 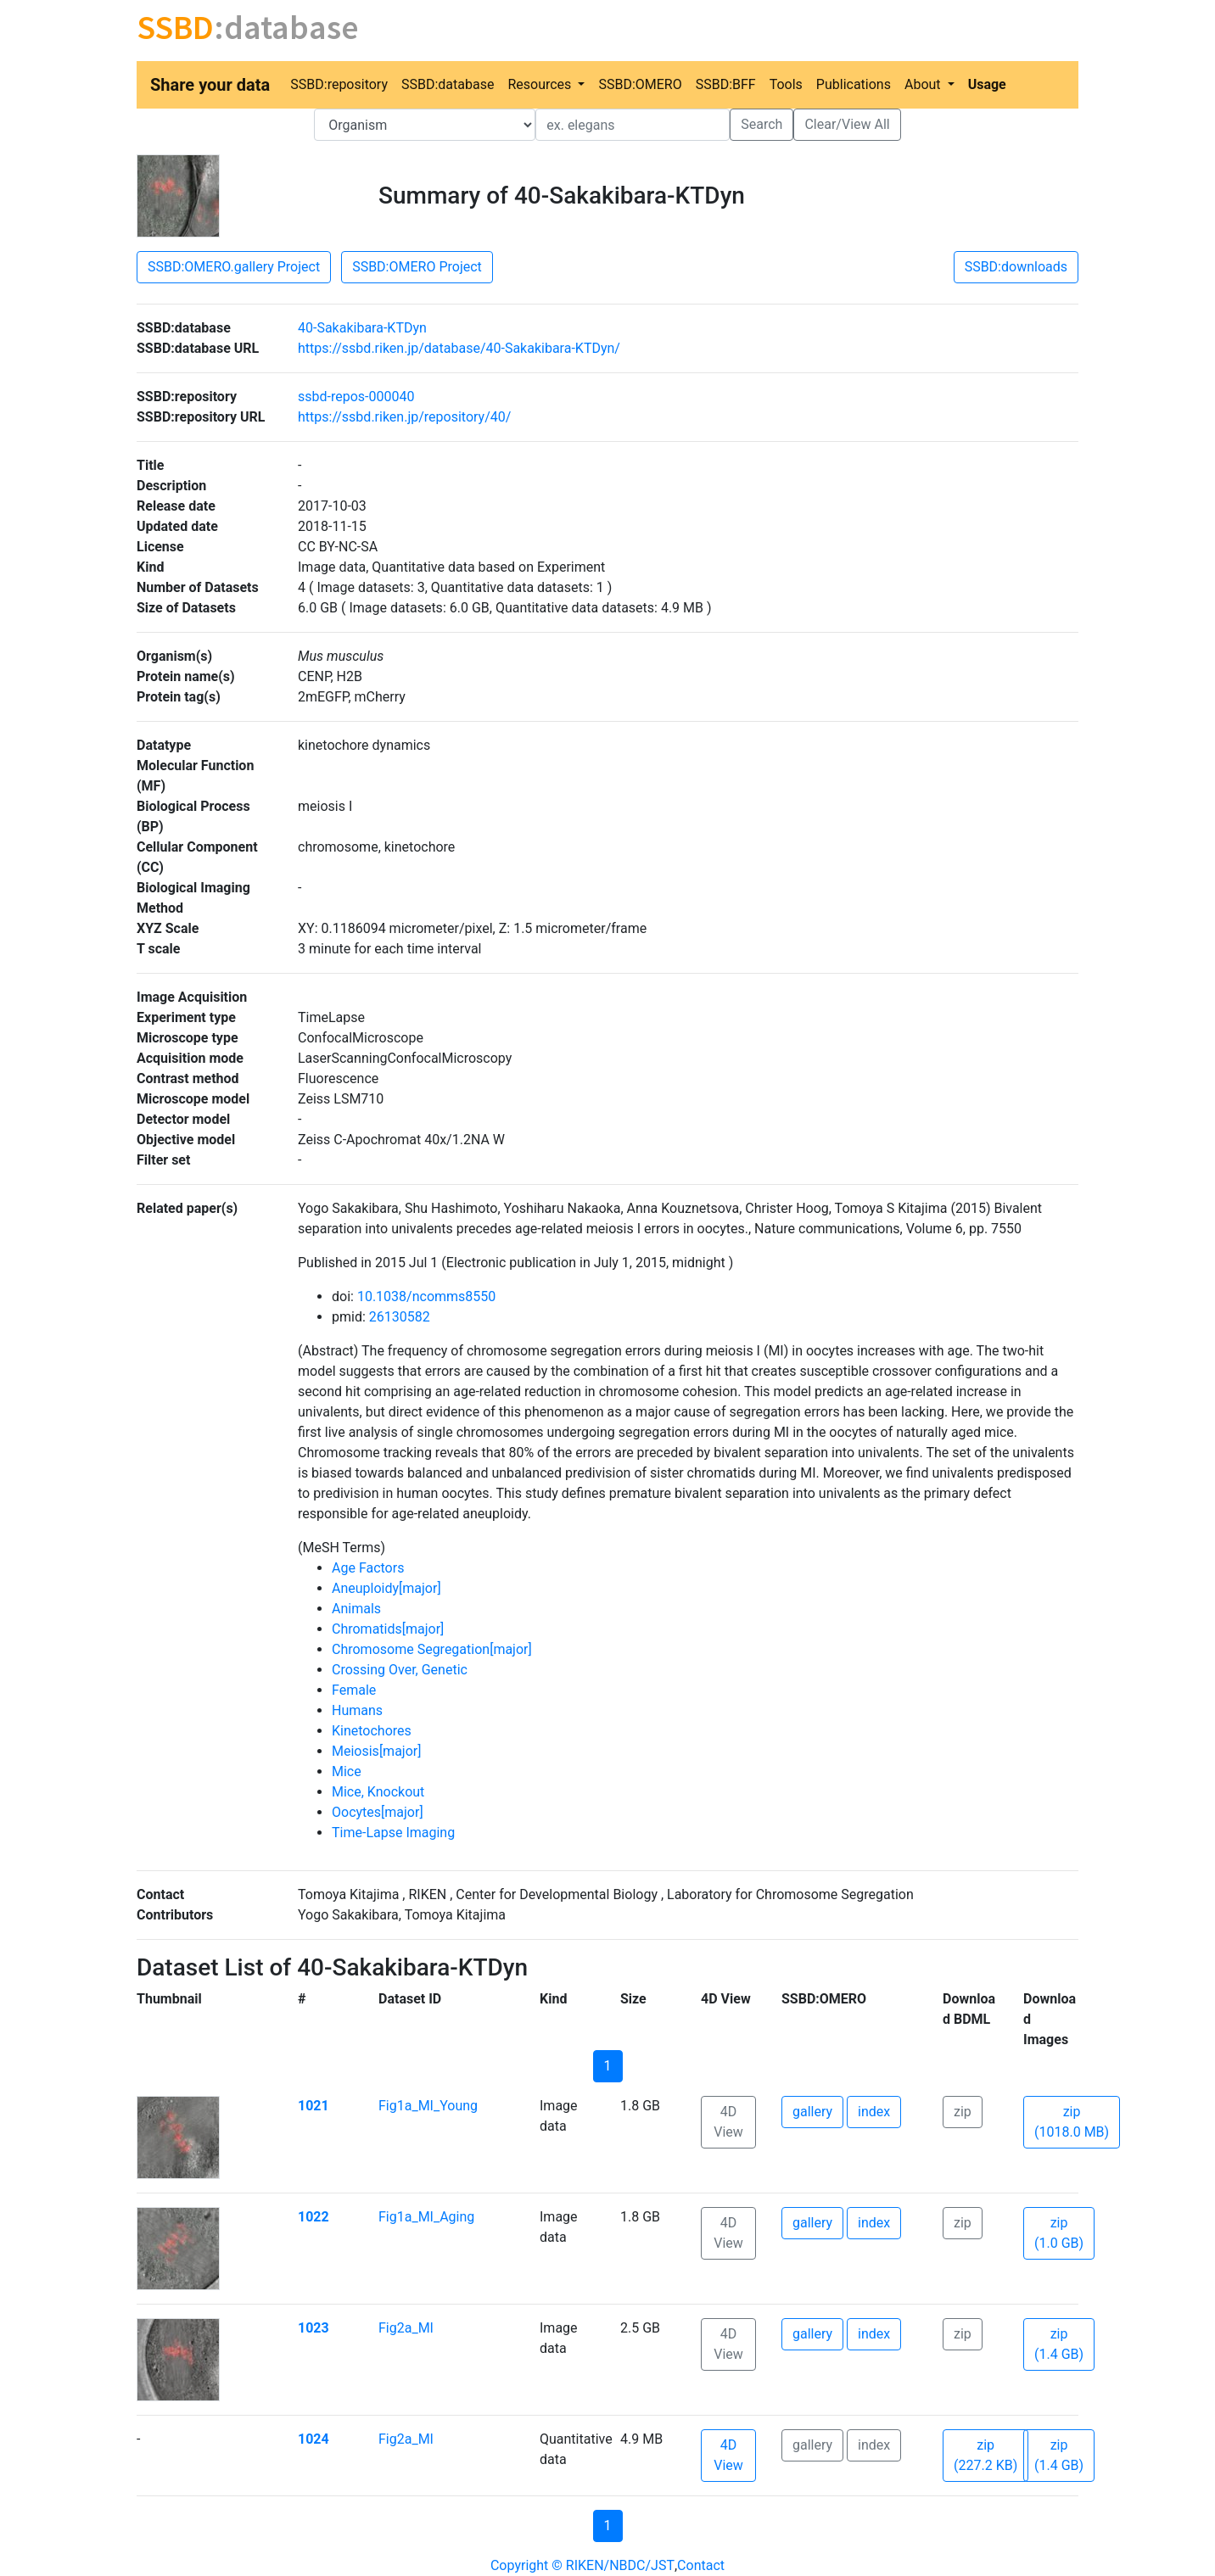 I want to click on Clear/View All, so click(x=846, y=124).